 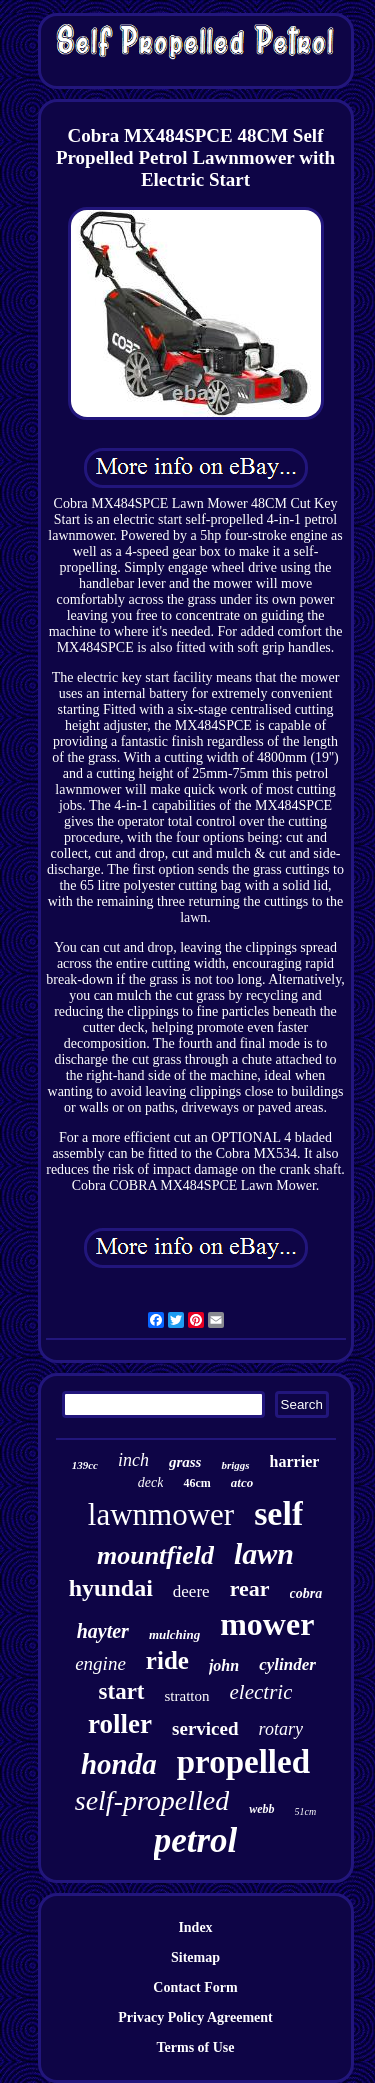 I want to click on Index, so click(x=195, y=1927).